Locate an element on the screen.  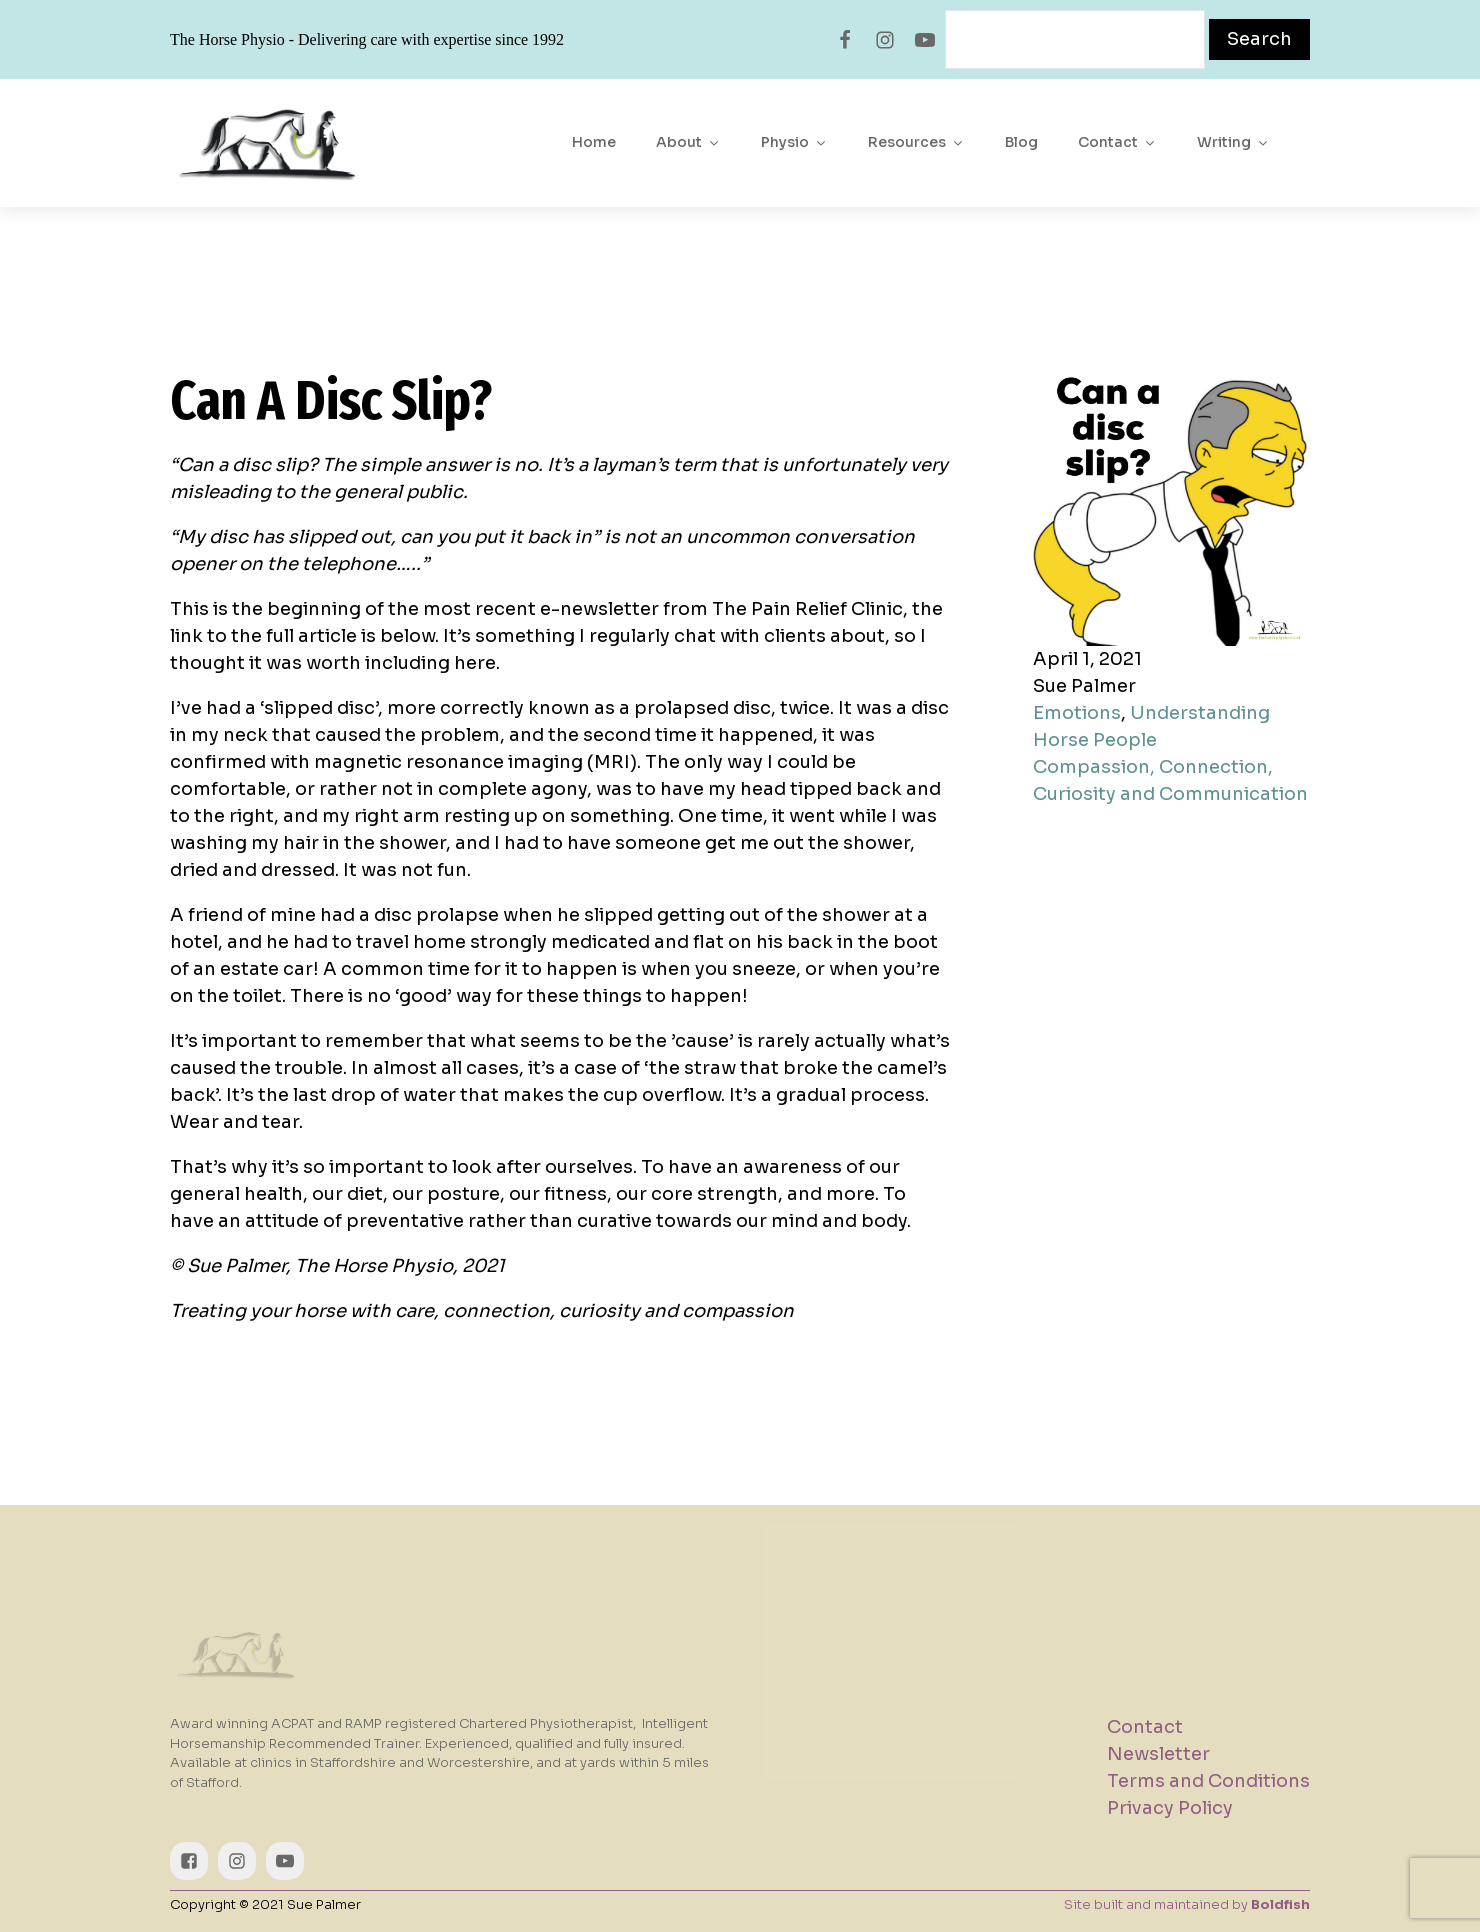
Writing is located at coordinates (1233, 142).